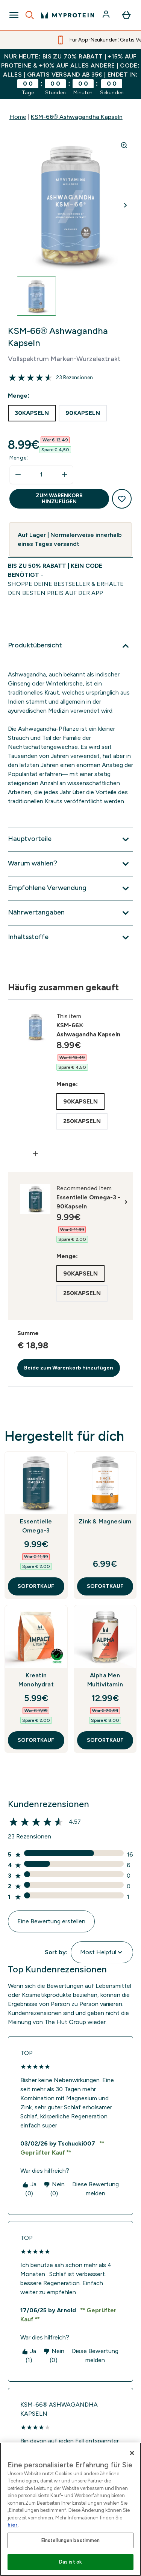 The image size is (141, 2576). What do you see at coordinates (17, 116) in the screenshot?
I see `Home` at bounding box center [17, 116].